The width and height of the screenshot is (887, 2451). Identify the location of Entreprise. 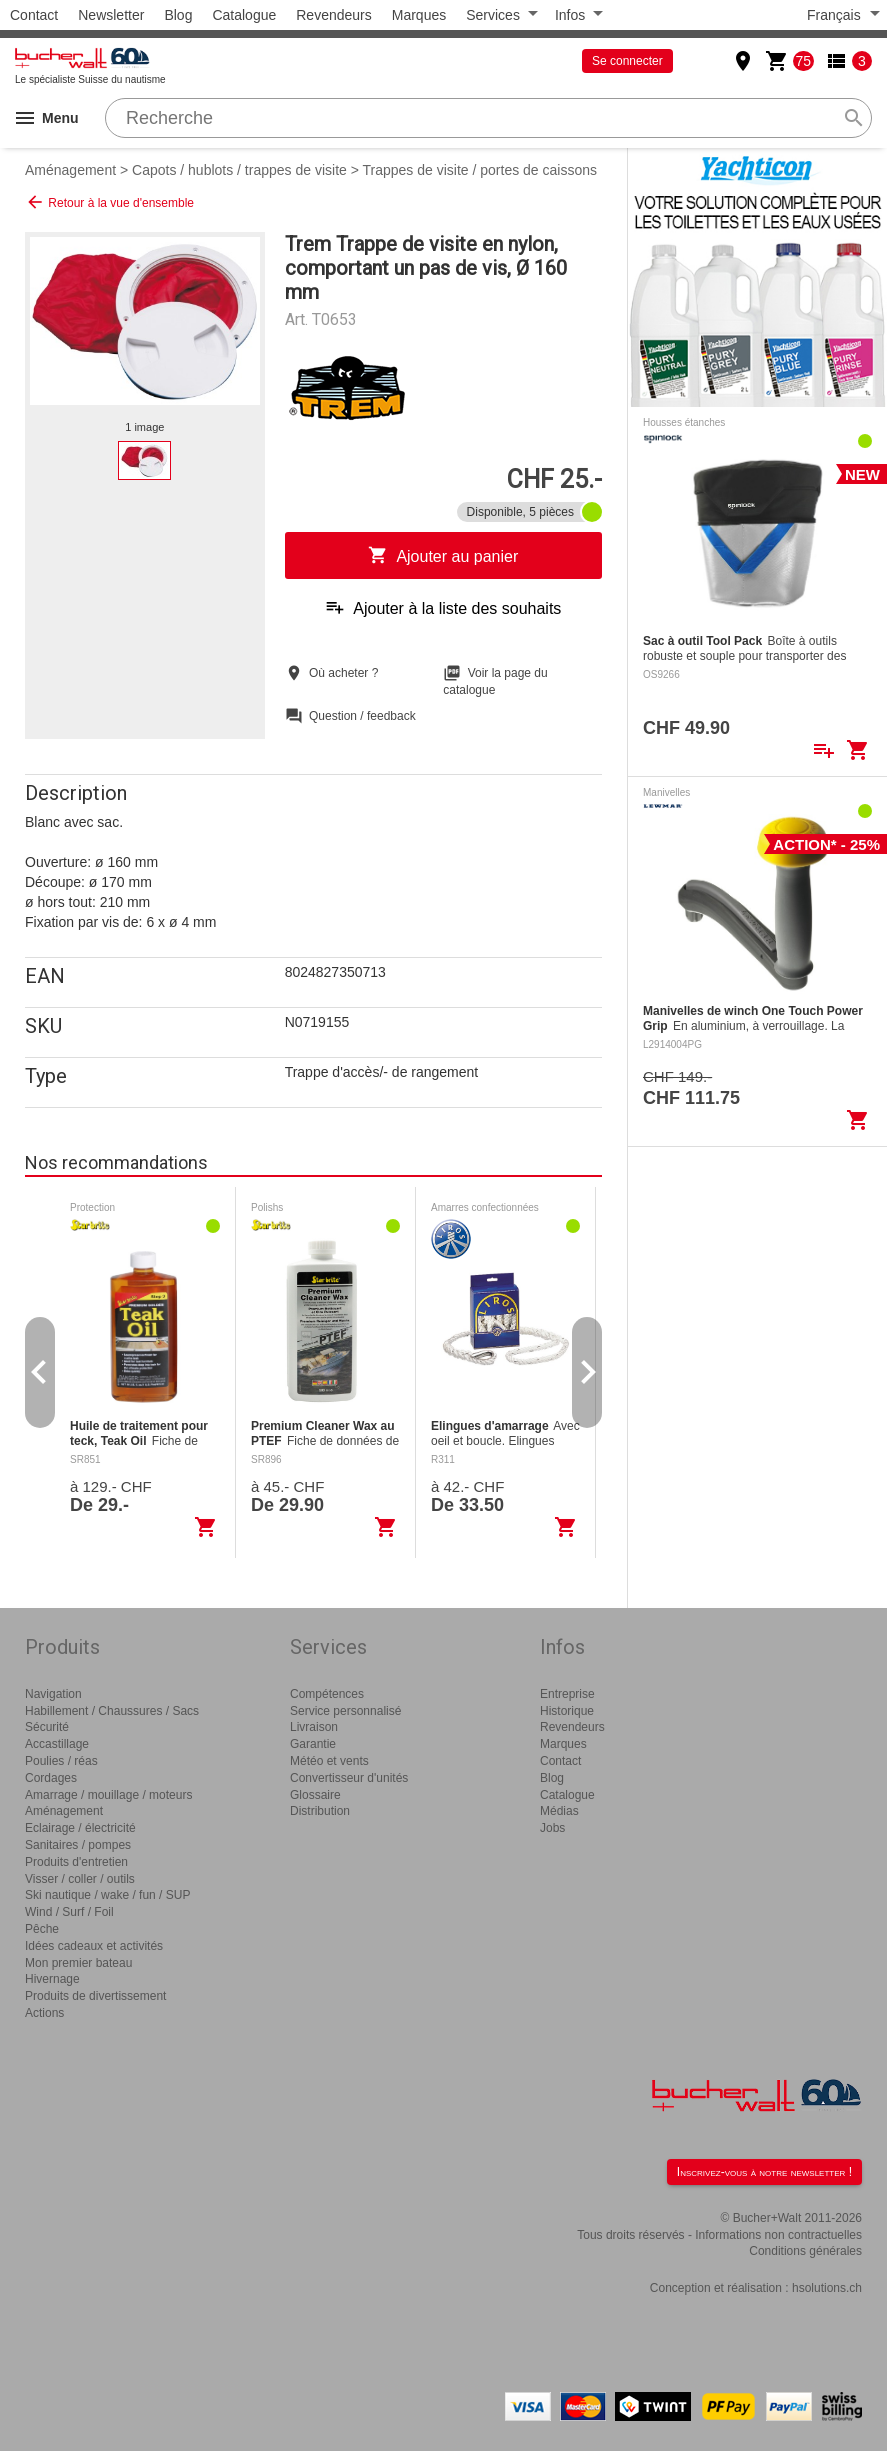
(567, 1694).